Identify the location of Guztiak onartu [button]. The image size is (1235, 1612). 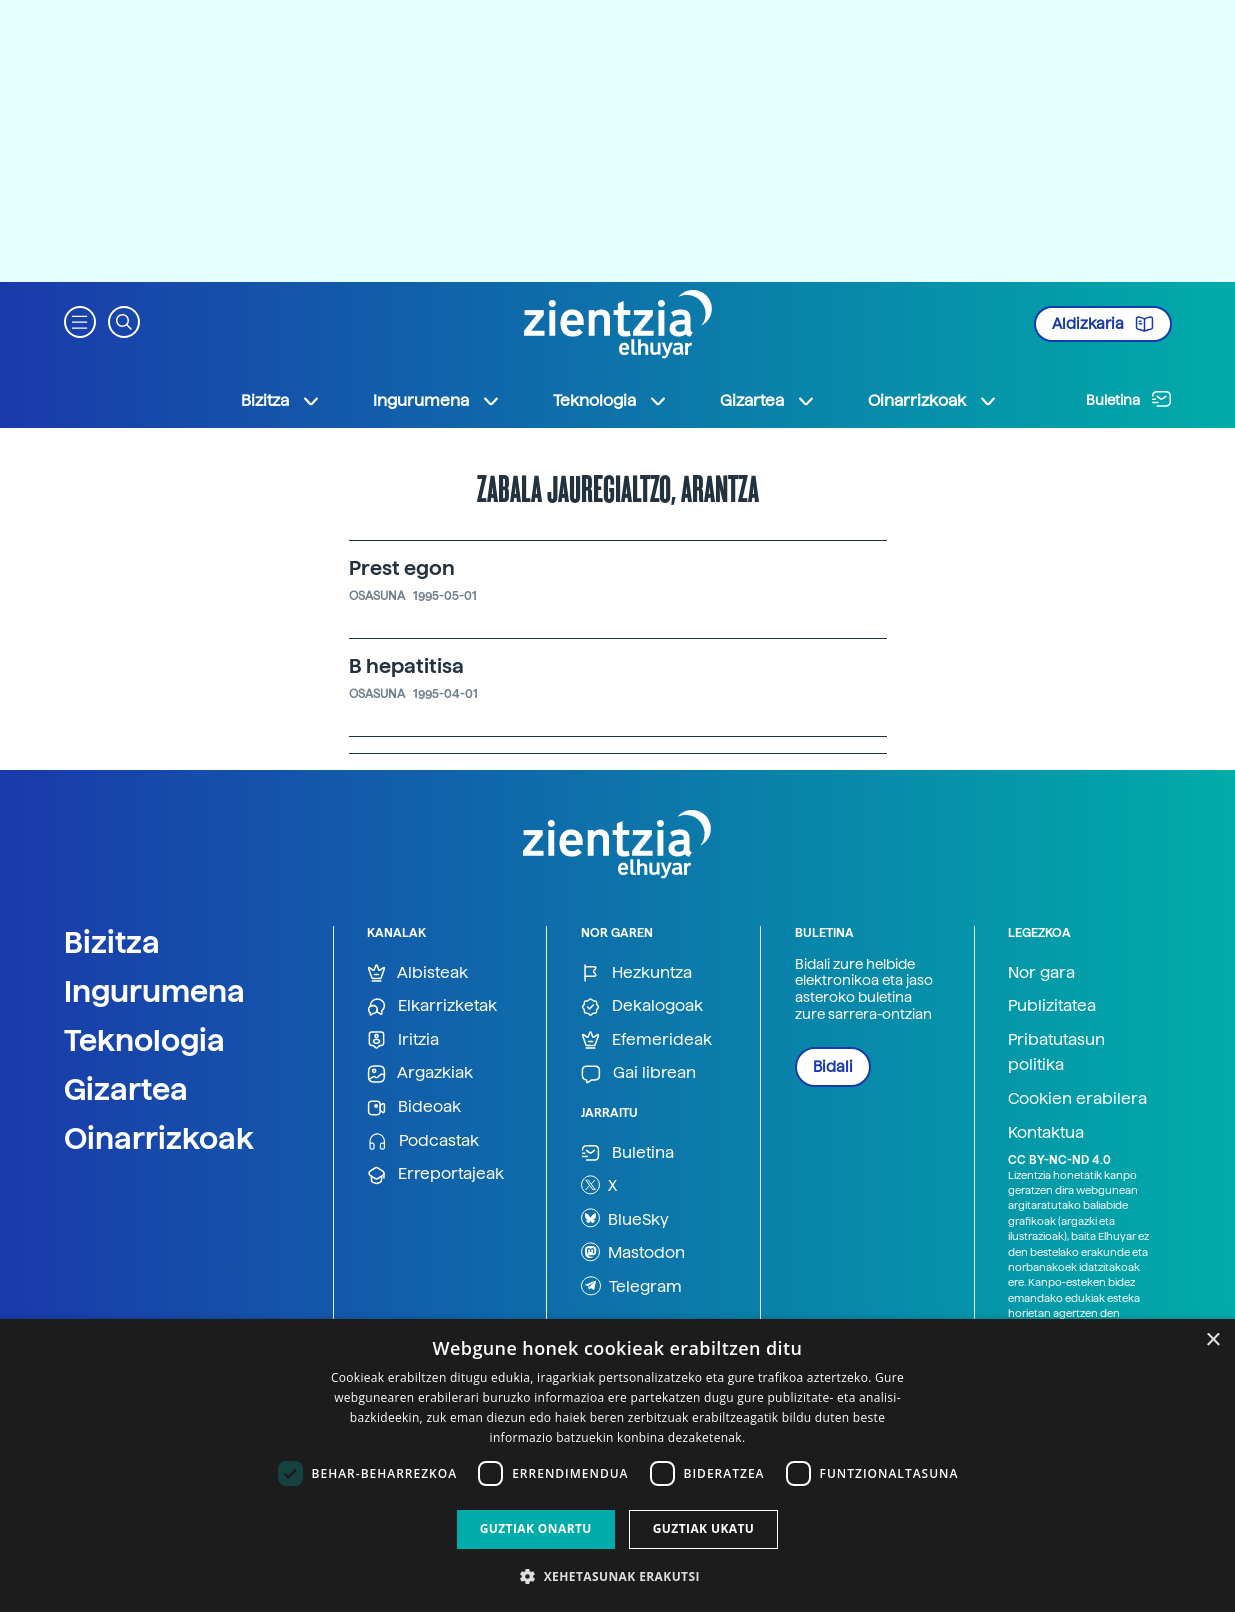
(536, 1528).